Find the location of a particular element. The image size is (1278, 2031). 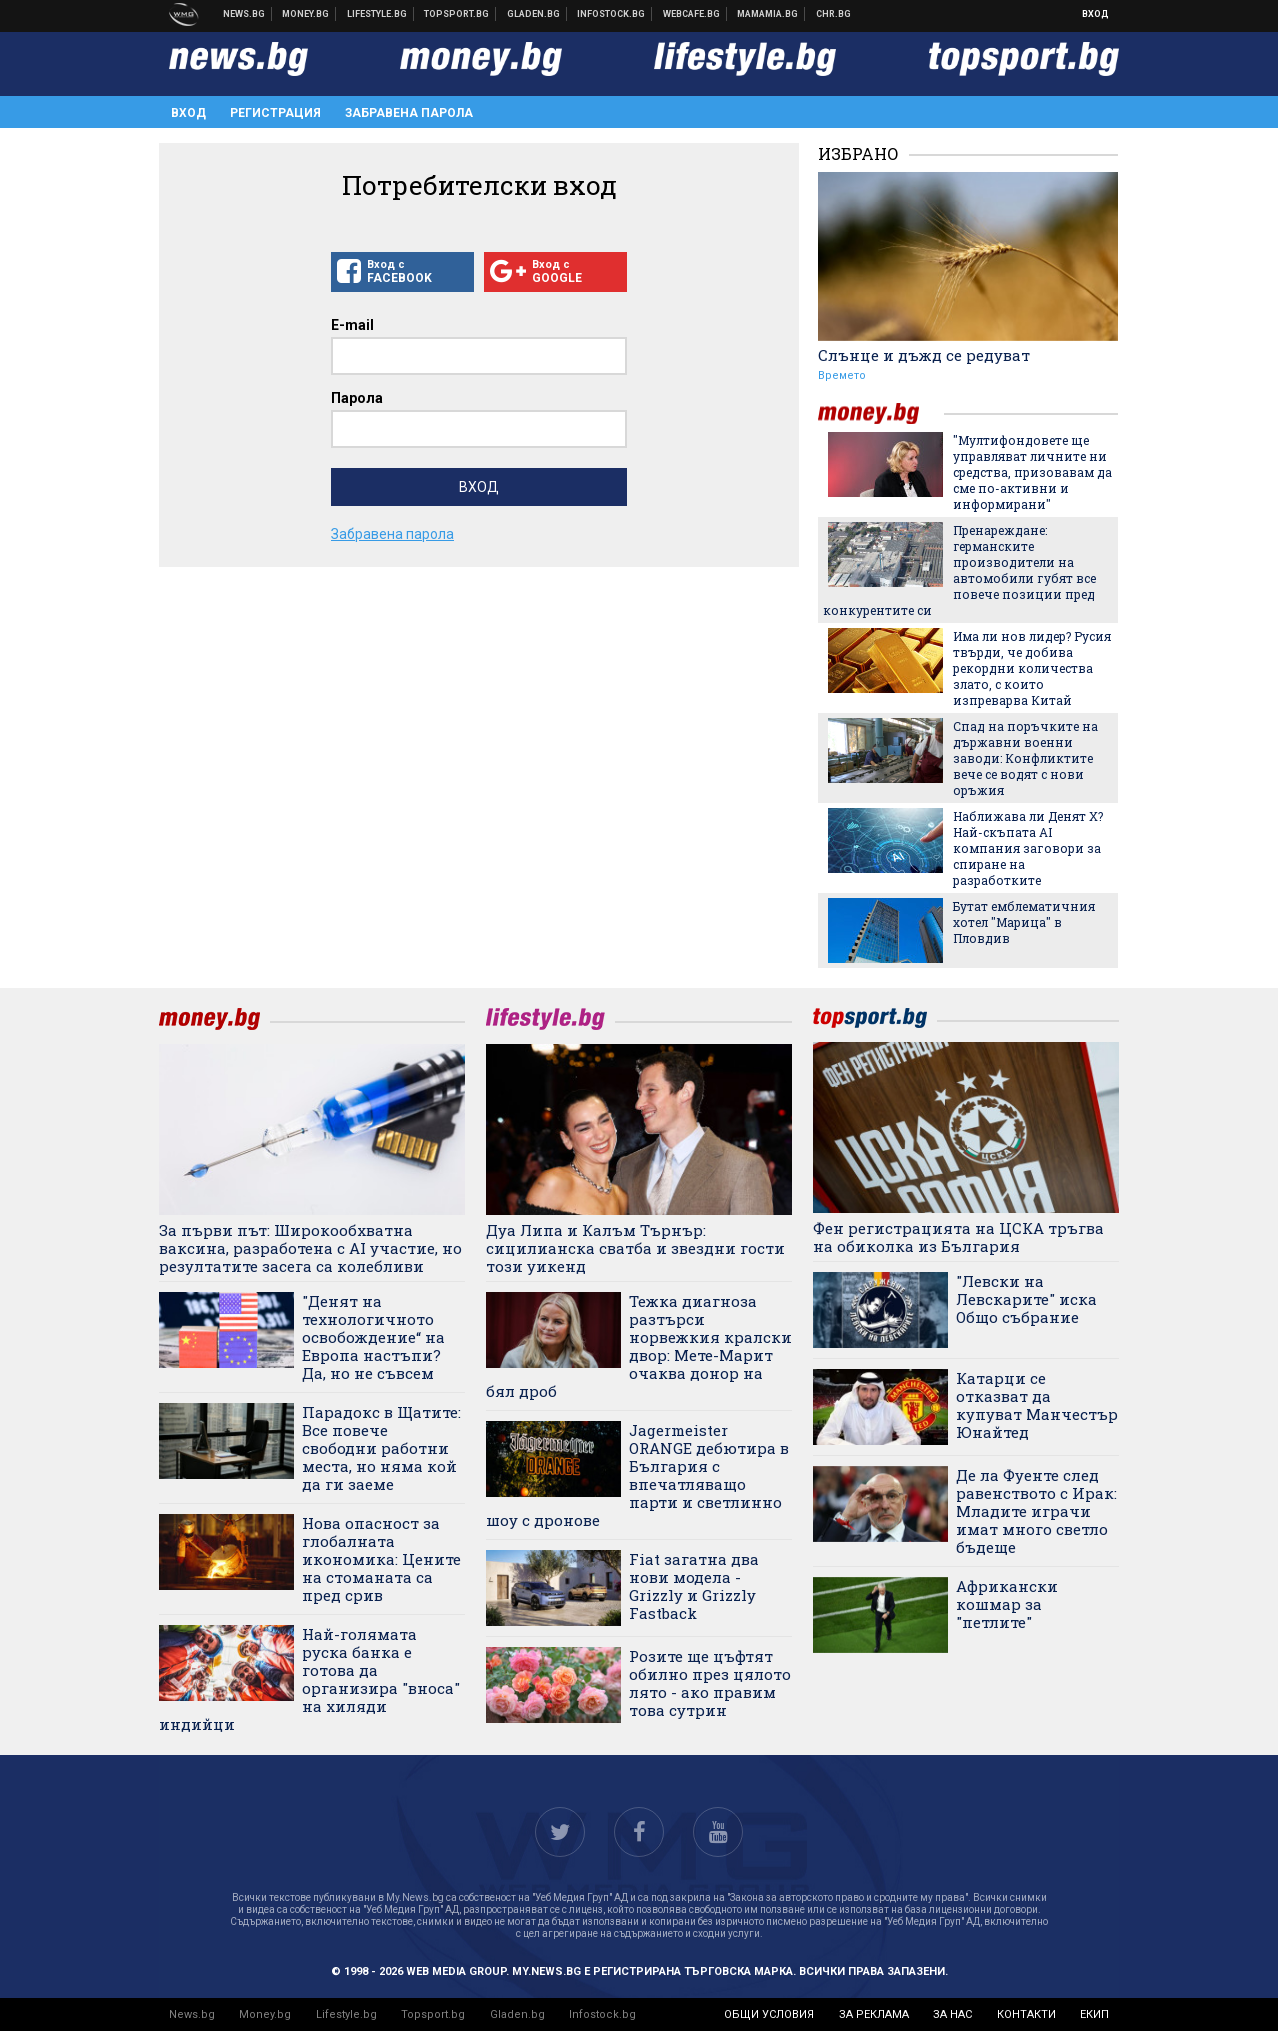

Клюки is located at coordinates (377, 14).